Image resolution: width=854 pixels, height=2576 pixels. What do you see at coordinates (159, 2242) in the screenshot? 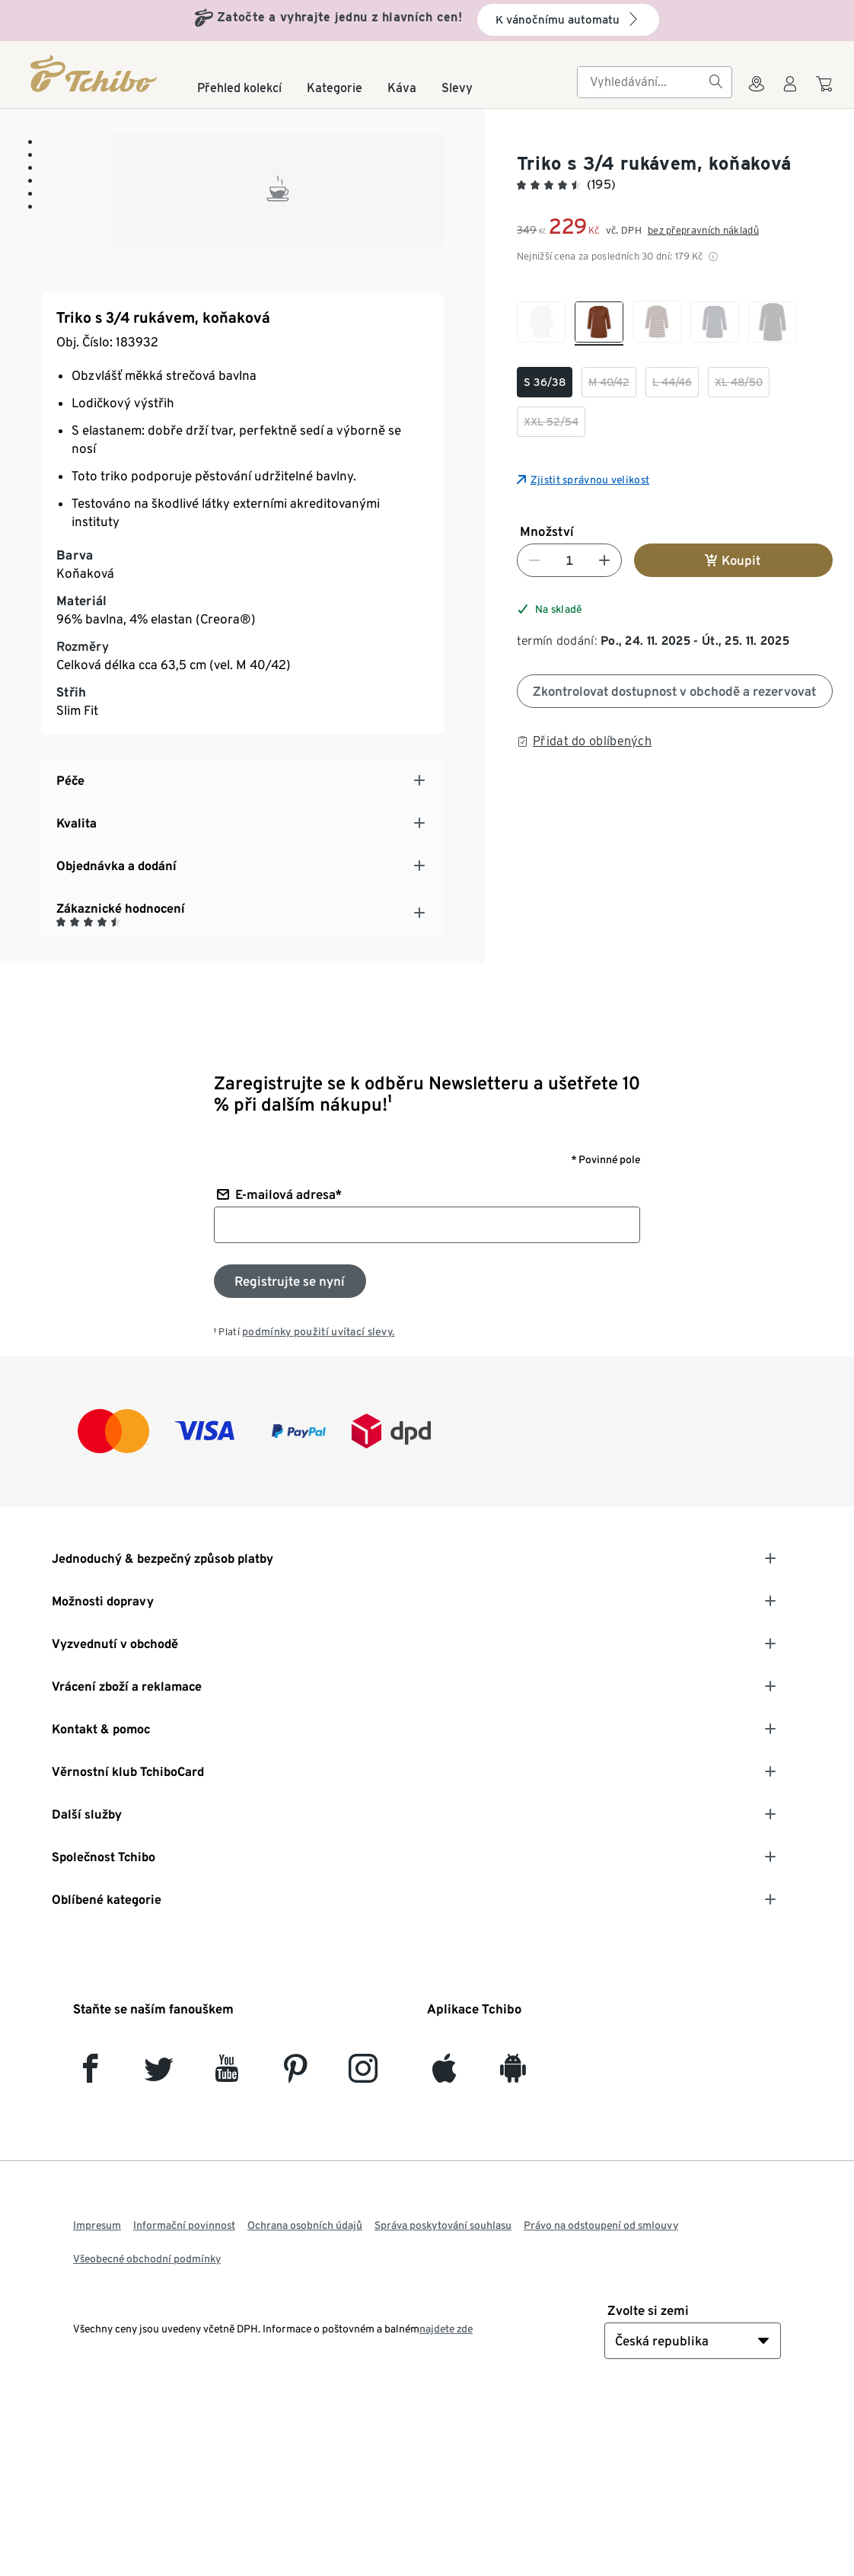
I see `[Twitter]` at bounding box center [159, 2242].